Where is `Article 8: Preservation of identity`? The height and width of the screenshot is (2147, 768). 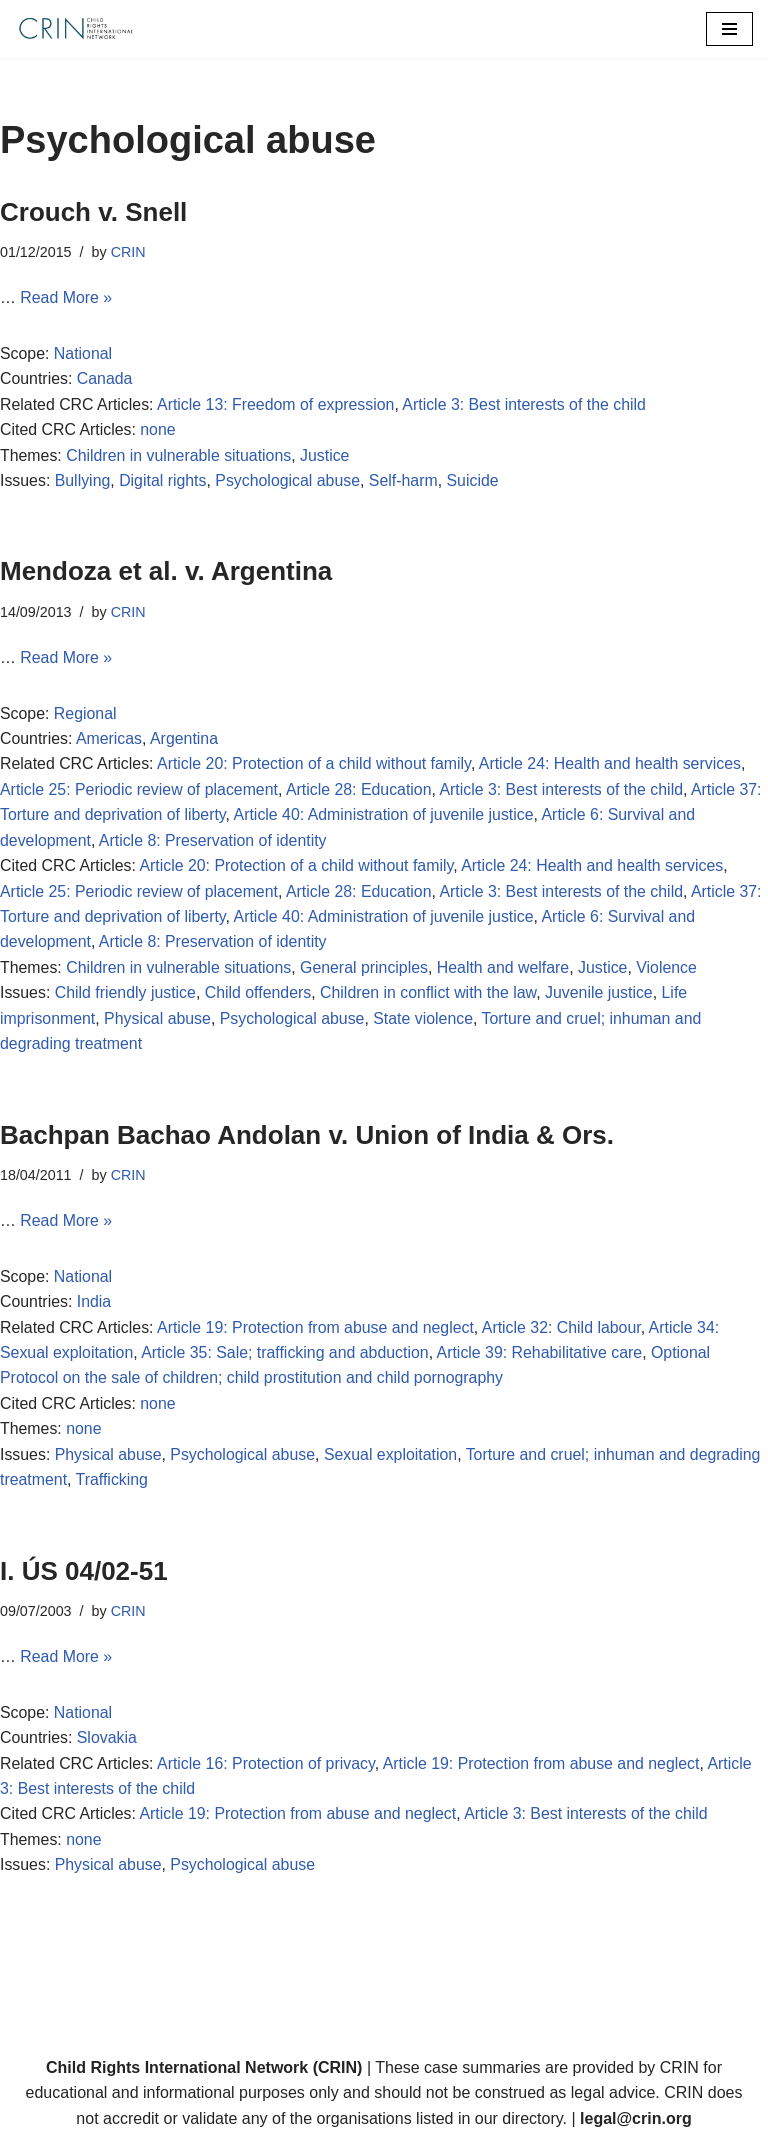 Article 8: Preservation of identity is located at coordinates (214, 842).